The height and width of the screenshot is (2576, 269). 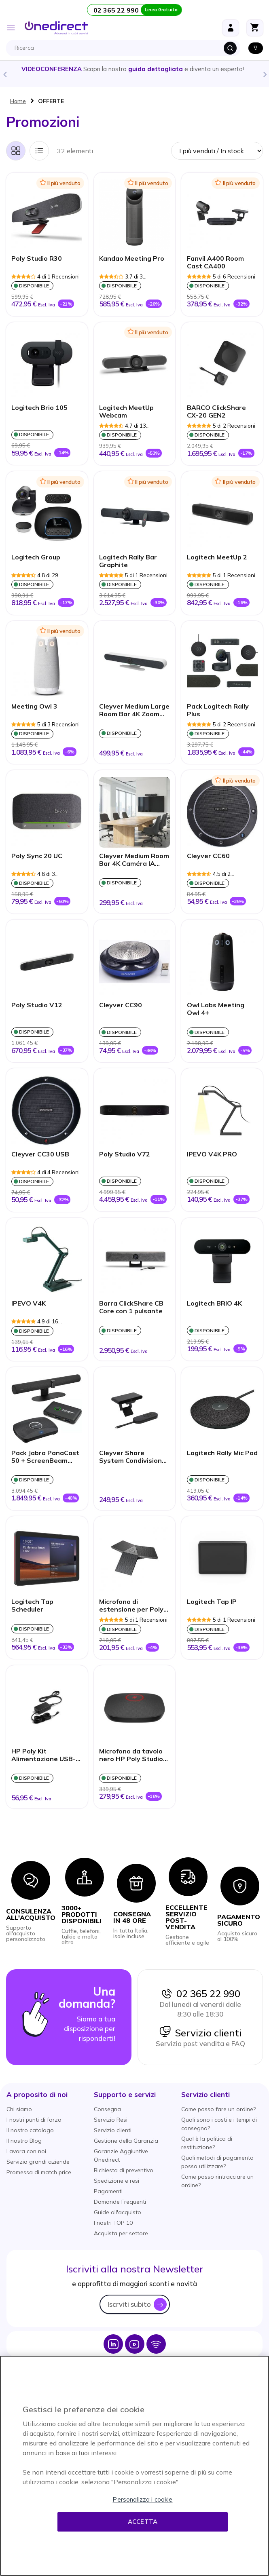 I want to click on IPEVO V4K PRO, so click(x=212, y=1154).